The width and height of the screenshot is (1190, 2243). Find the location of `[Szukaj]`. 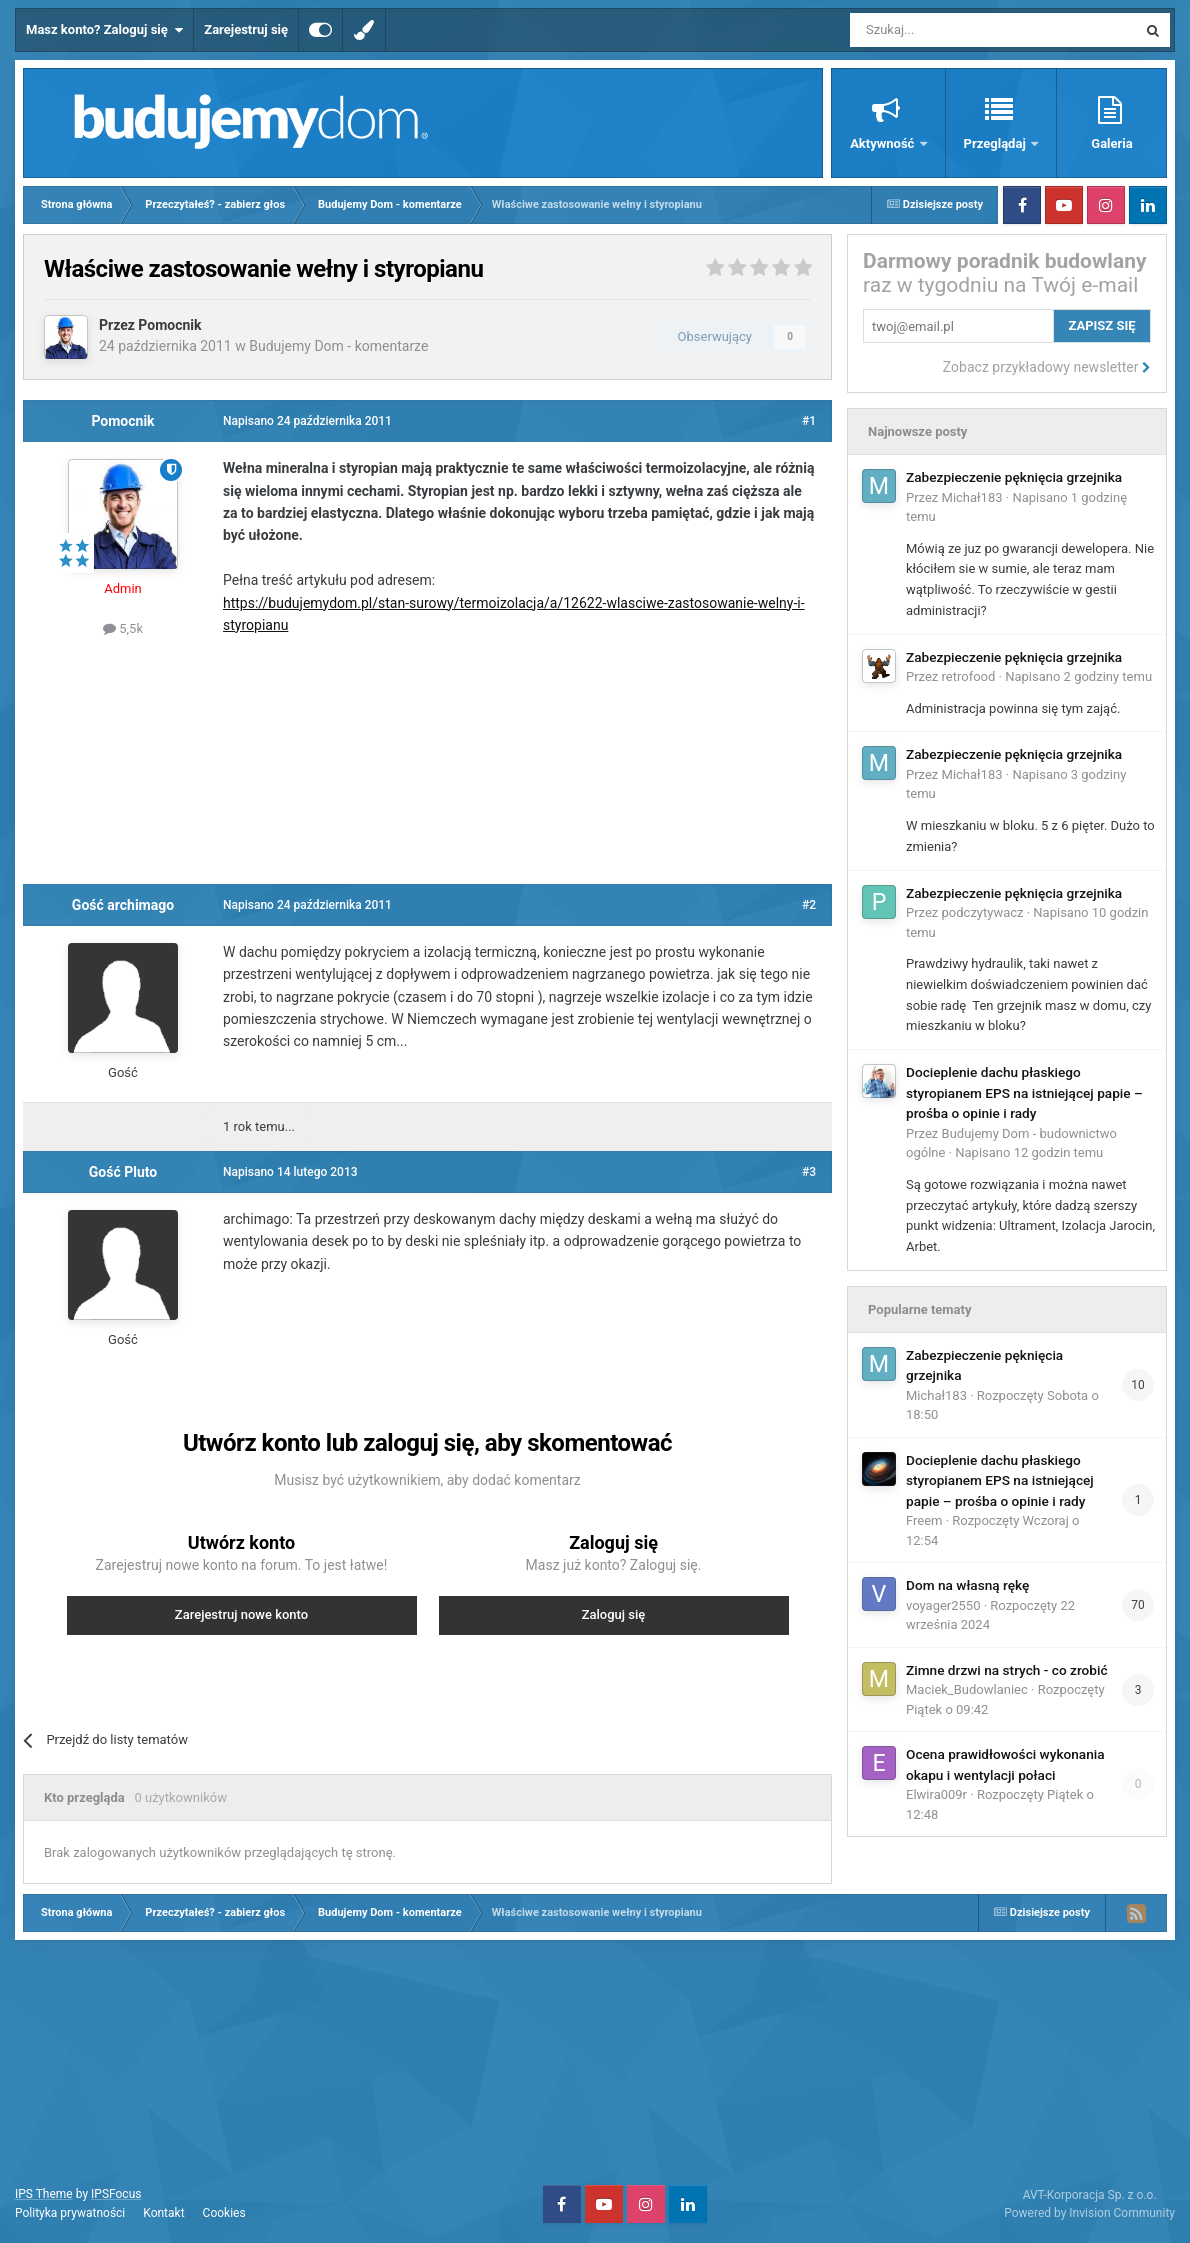

[Szukaj] is located at coordinates (946, 30).